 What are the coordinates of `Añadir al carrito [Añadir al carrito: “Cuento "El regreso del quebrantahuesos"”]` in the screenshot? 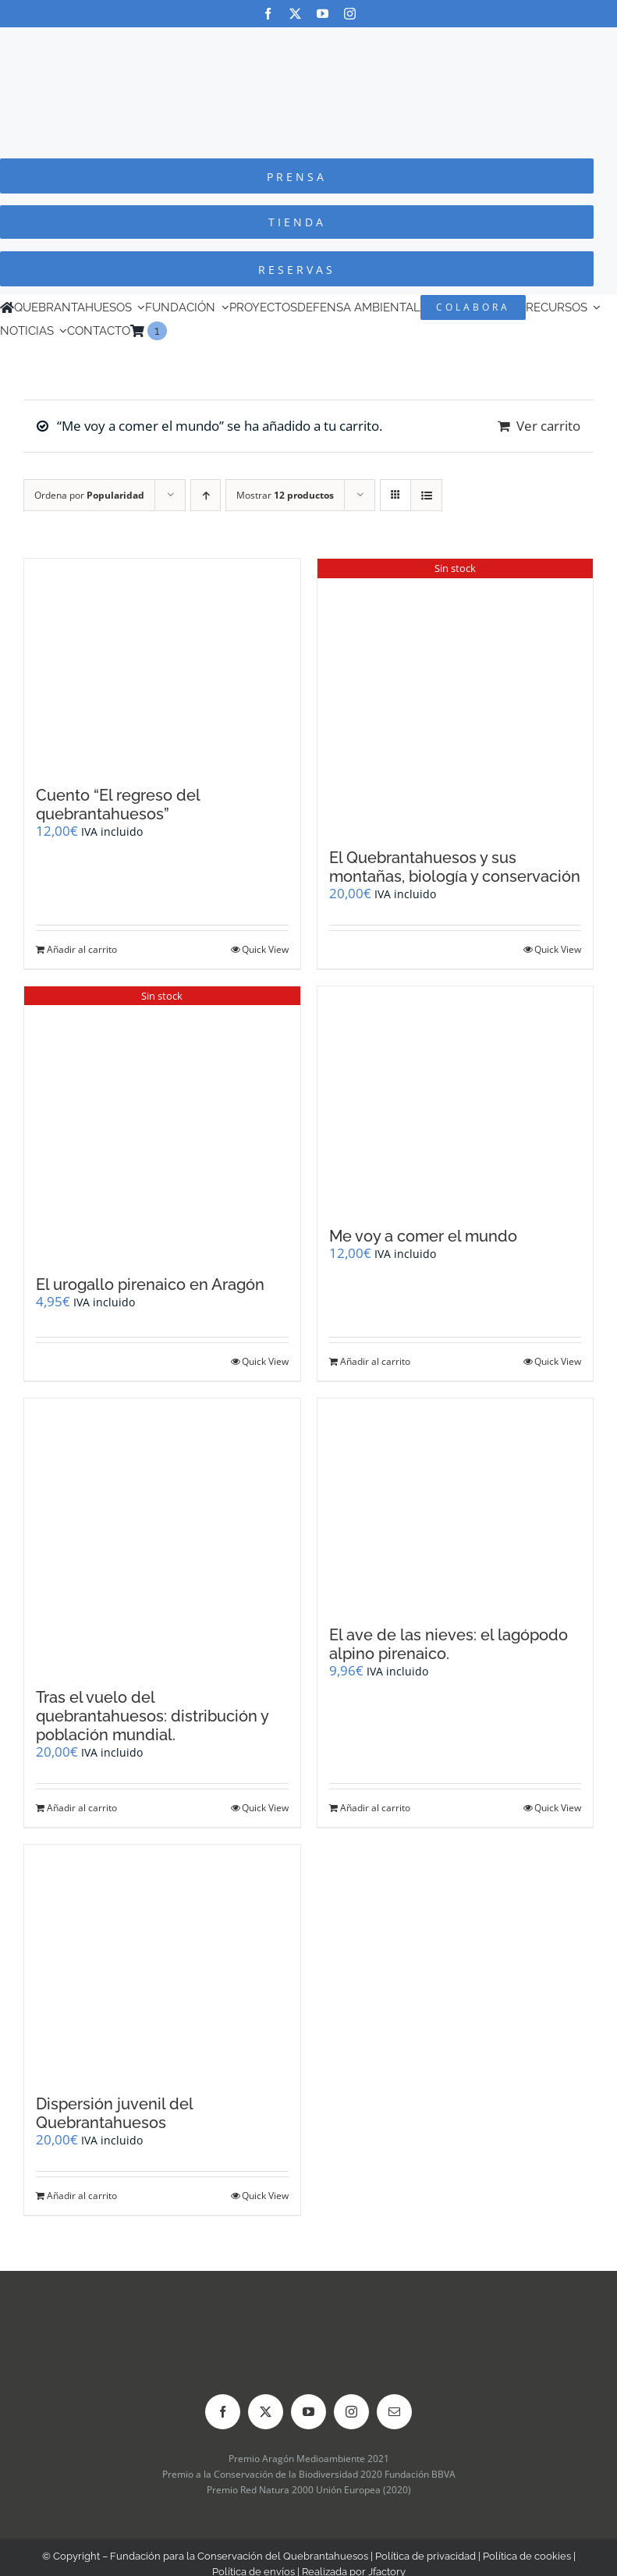 It's located at (82, 949).